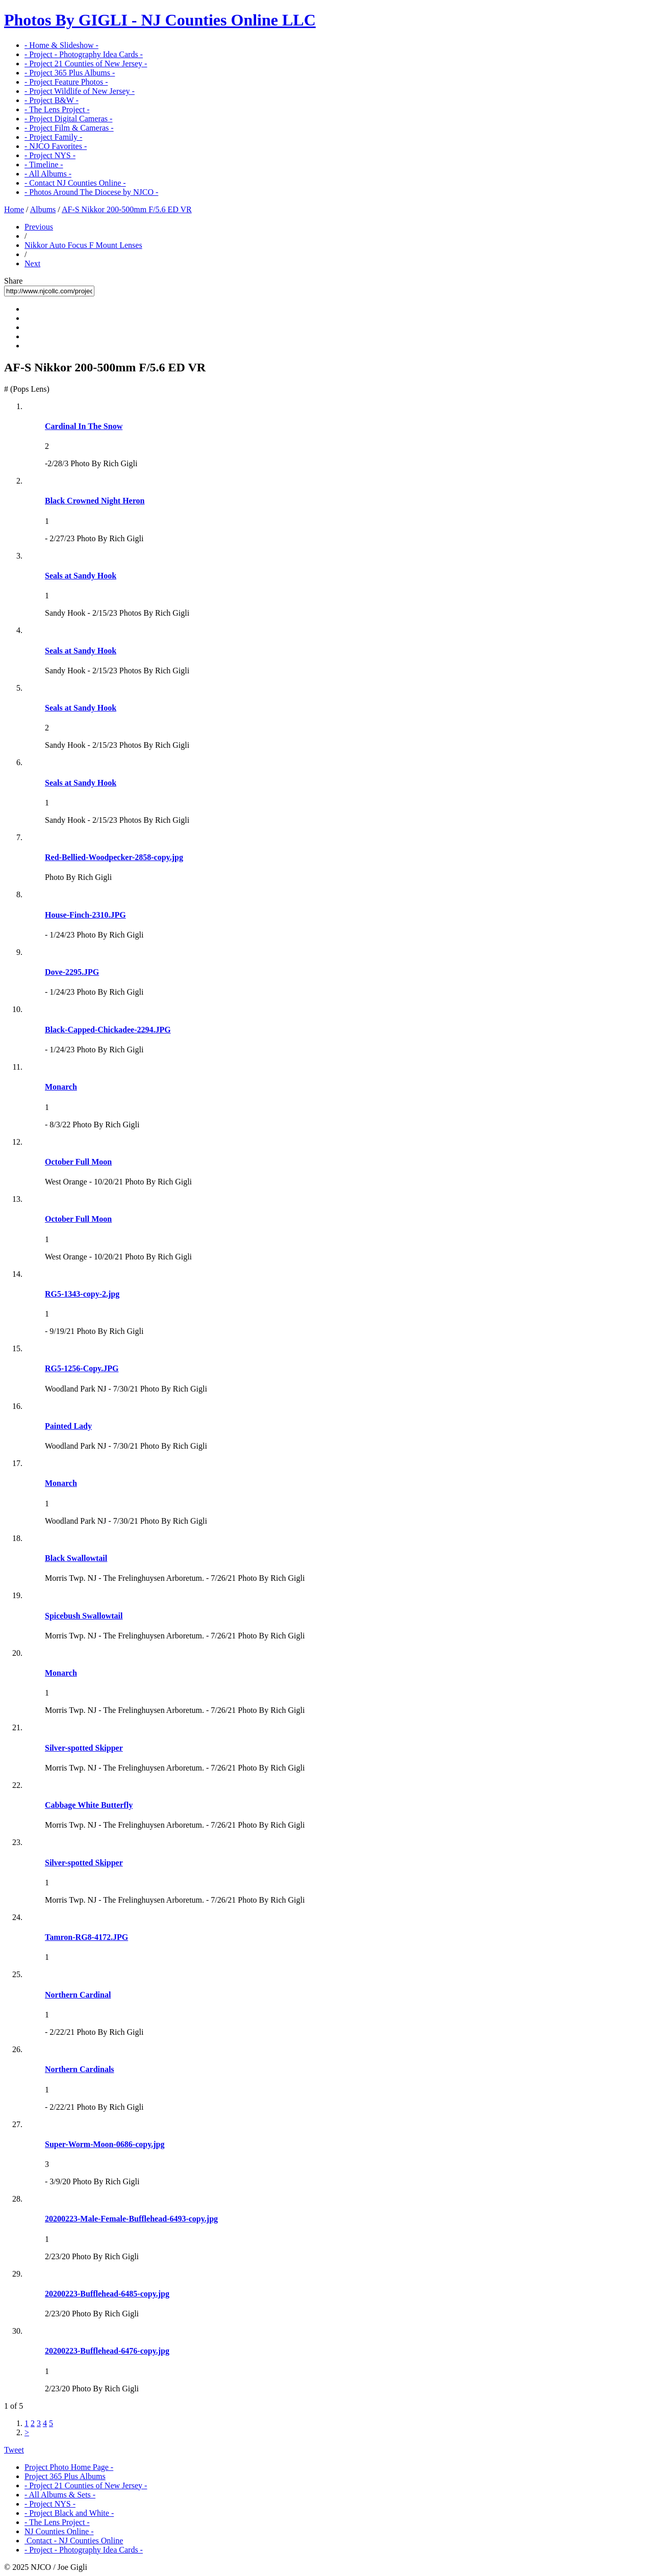  What do you see at coordinates (38, 226) in the screenshot?
I see `Previous` at bounding box center [38, 226].